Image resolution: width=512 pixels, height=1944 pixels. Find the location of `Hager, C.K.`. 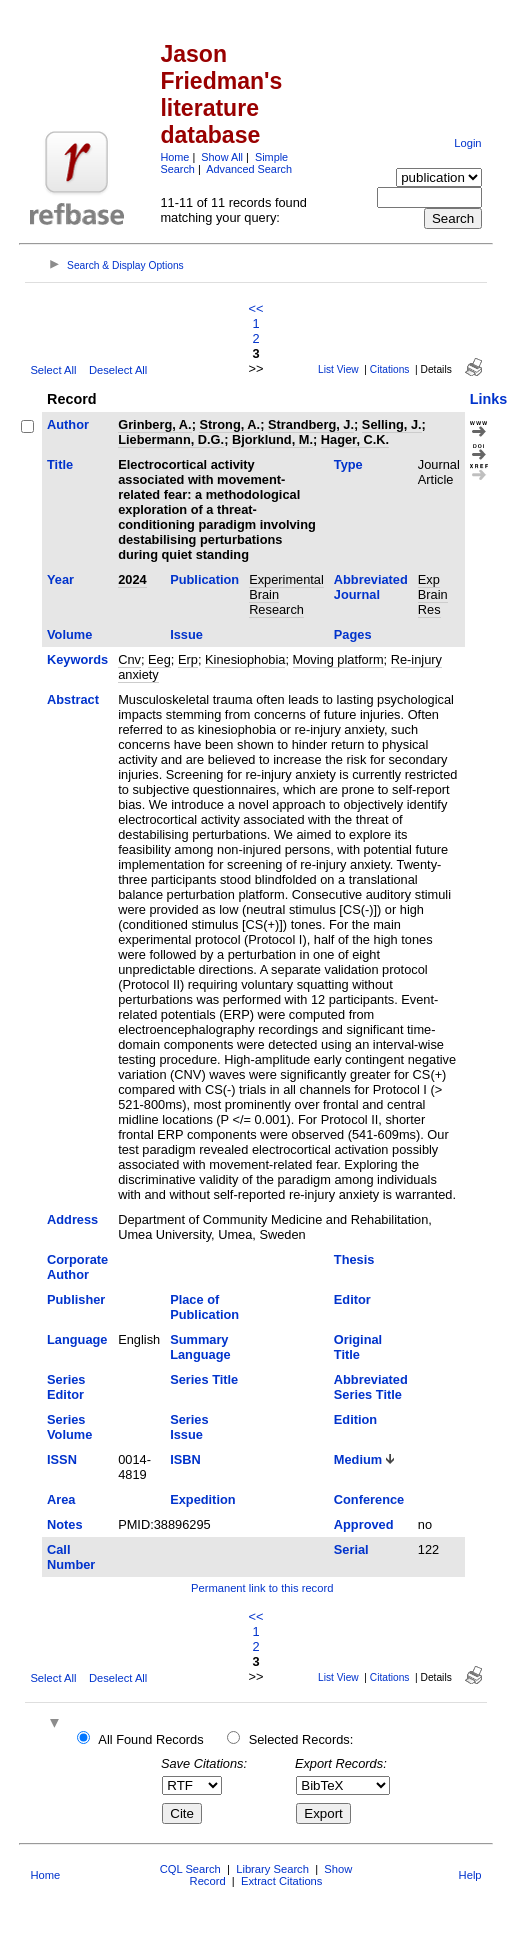

Hager, C.K. is located at coordinates (355, 439).